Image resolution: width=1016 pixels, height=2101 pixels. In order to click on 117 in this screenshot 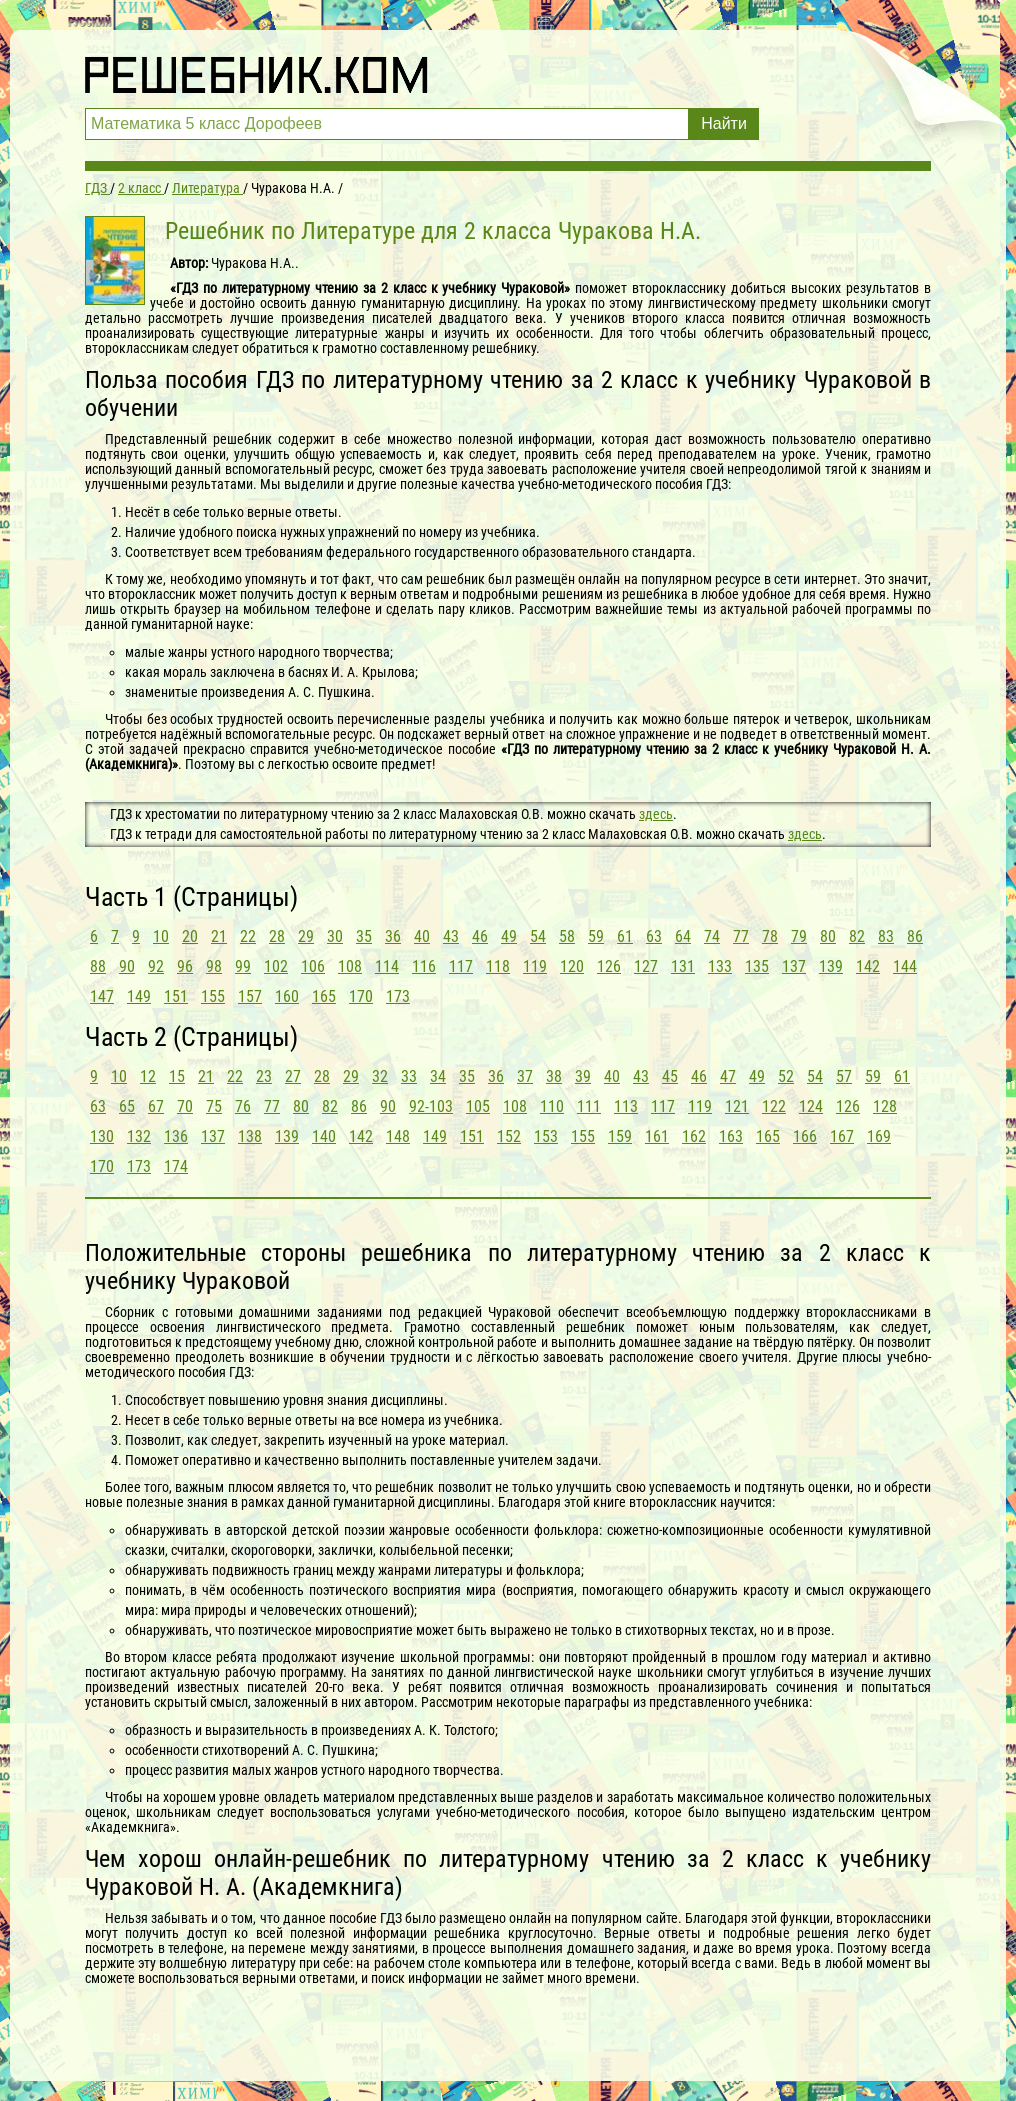, I will do `click(461, 966)`.